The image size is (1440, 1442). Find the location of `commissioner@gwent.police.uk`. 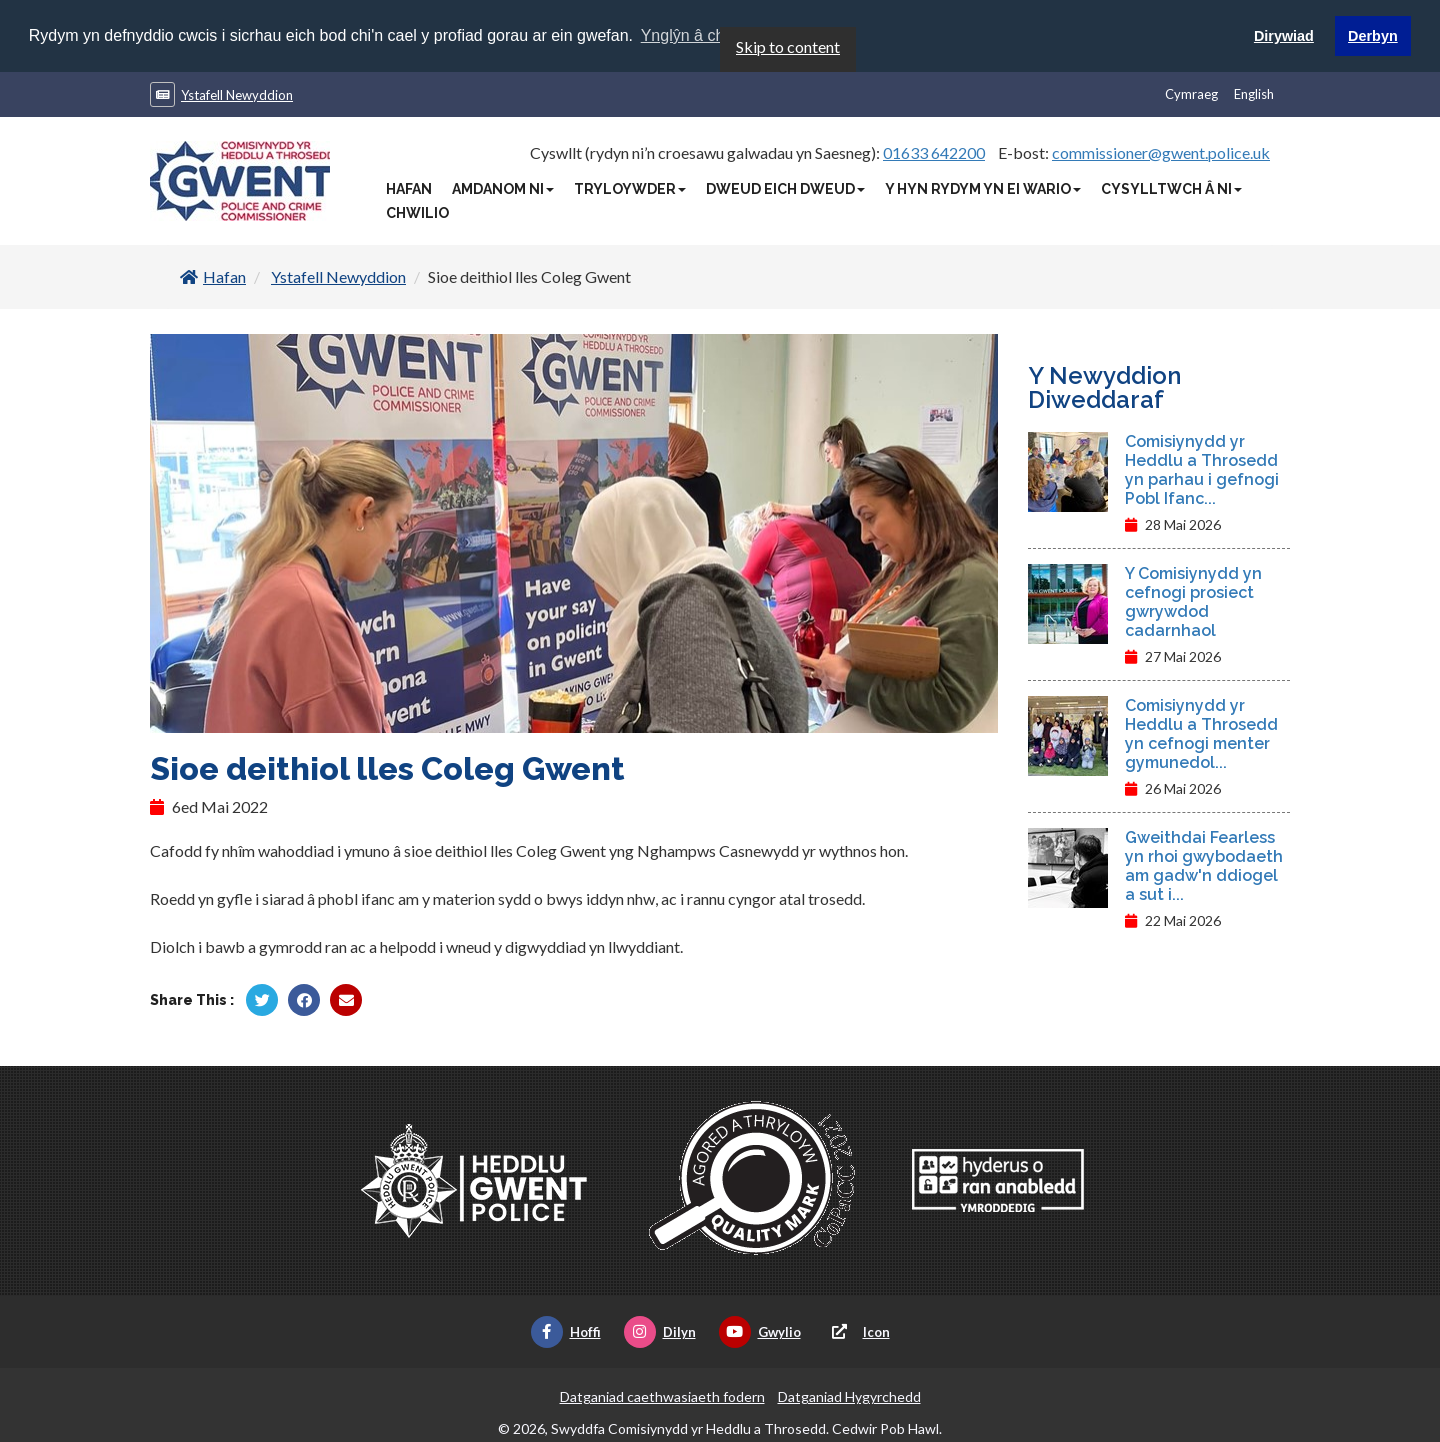

commissioner@gwent.police.uk is located at coordinates (1161, 151).